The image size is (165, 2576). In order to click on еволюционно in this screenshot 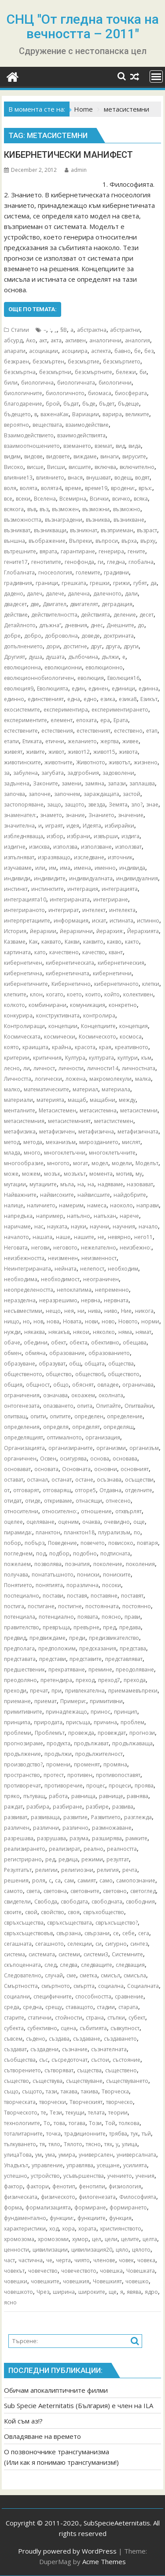, I will do `click(104, 667)`.